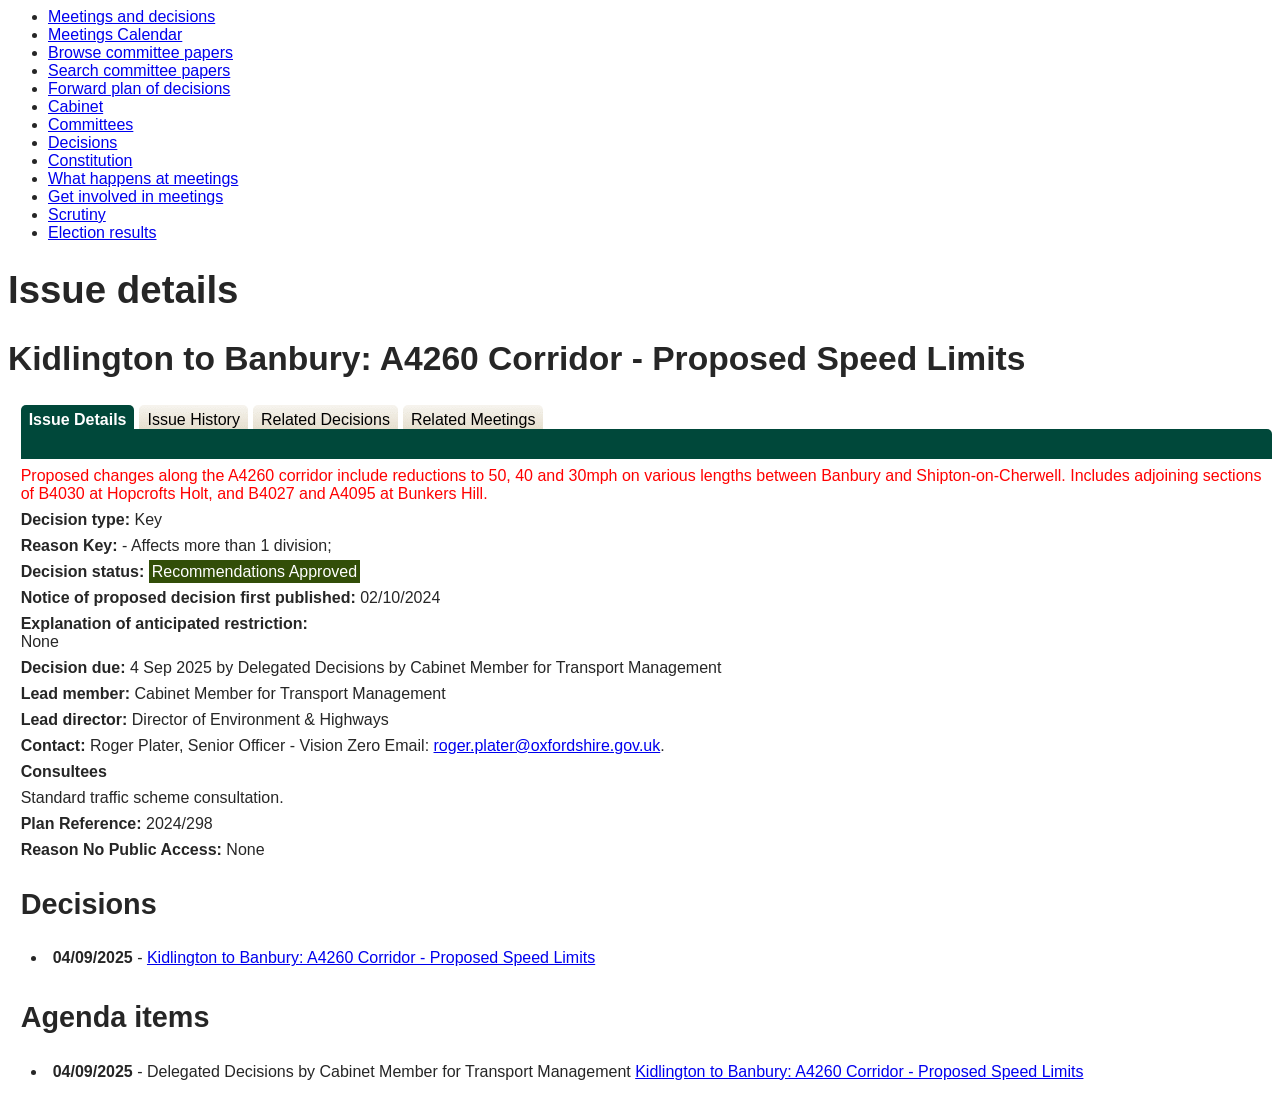 Image resolution: width=1280 pixels, height=1094 pixels. I want to click on Forward plan of decisions, so click(139, 88).